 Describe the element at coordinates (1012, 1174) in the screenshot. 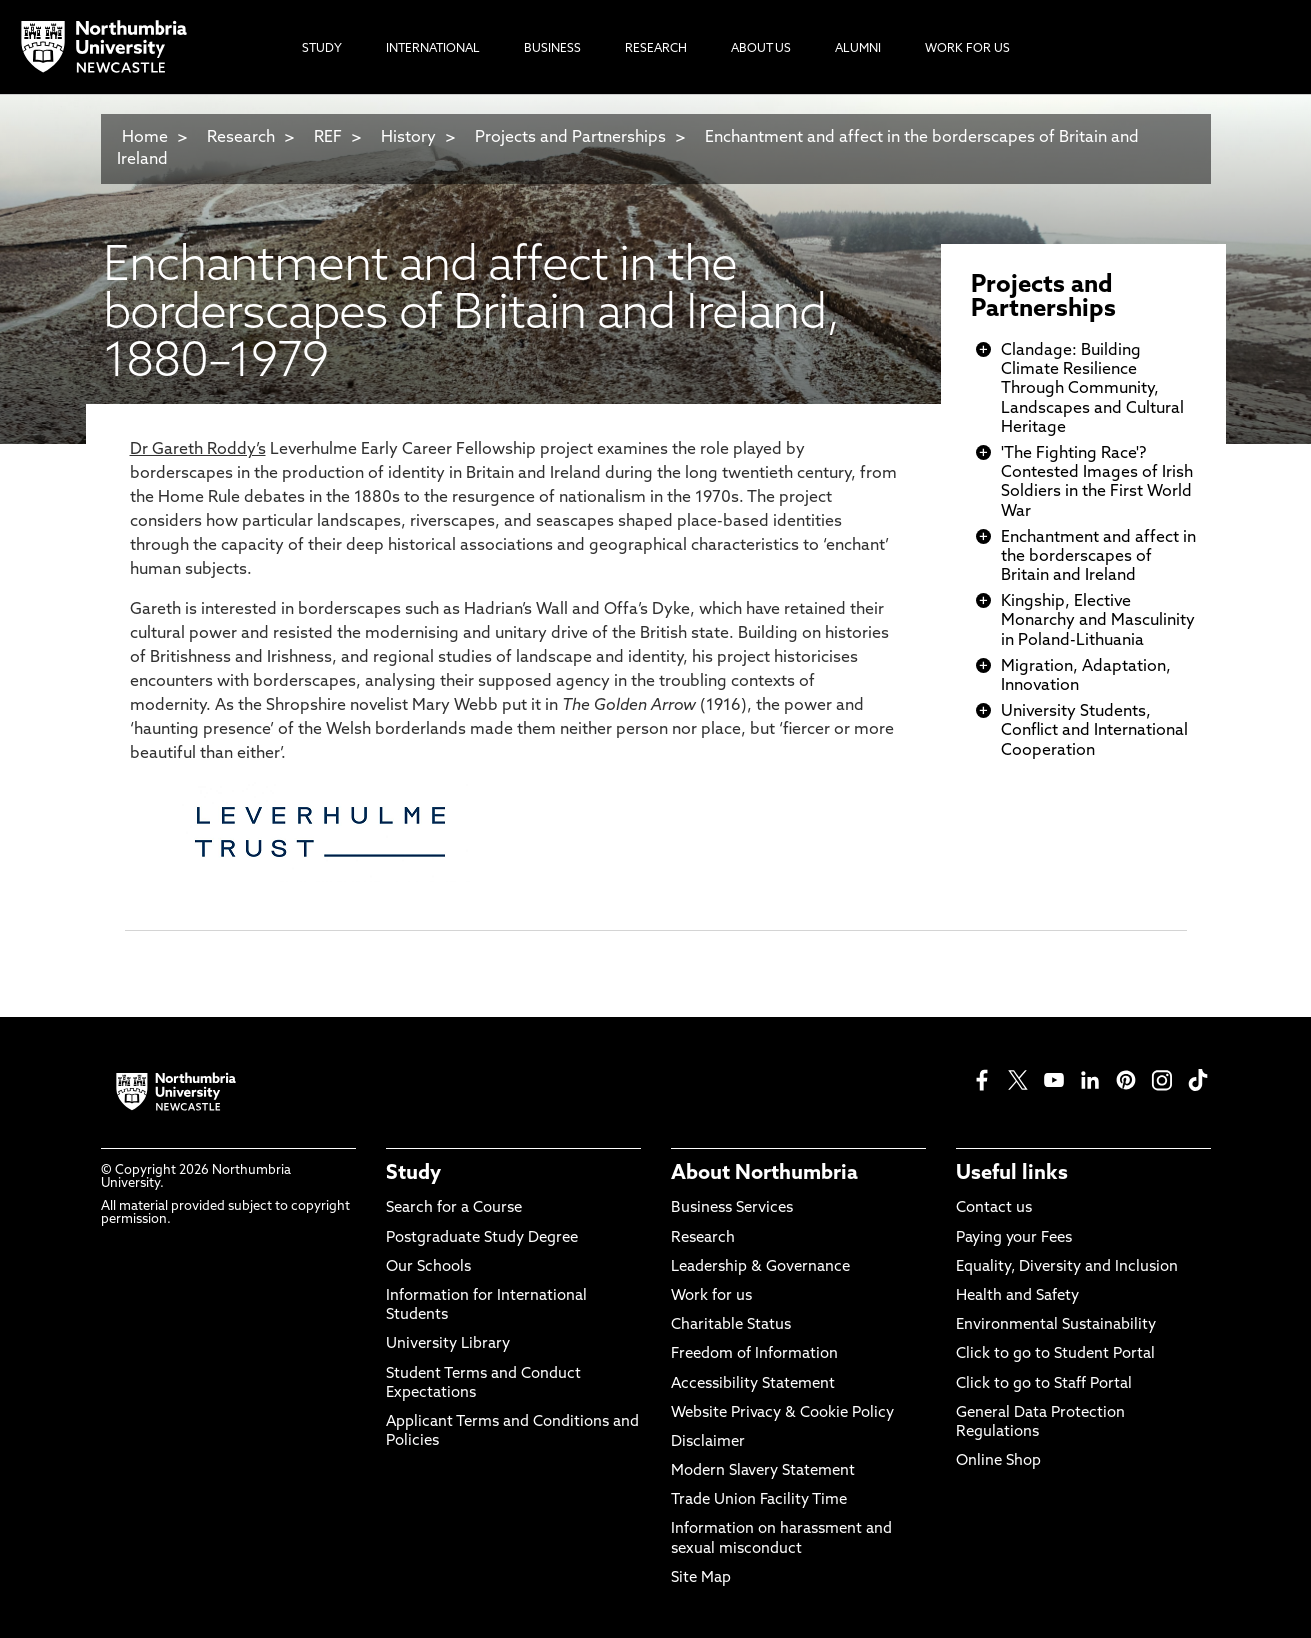

I see `Useful links` at that location.